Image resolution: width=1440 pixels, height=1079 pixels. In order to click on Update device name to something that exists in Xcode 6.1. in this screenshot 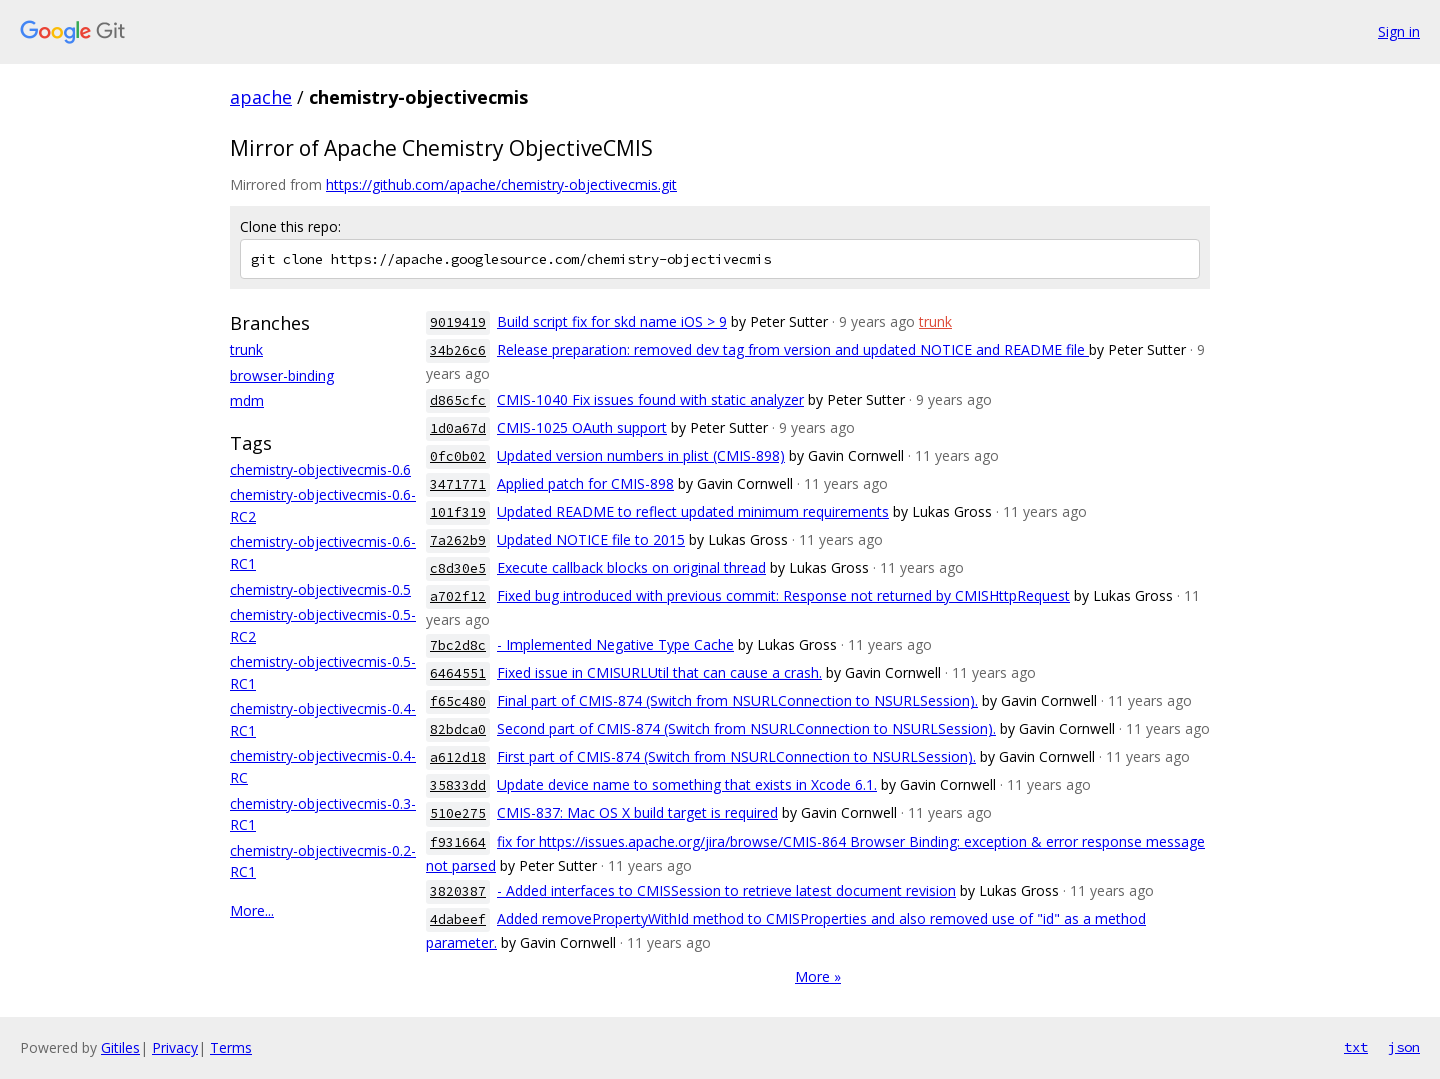, I will do `click(687, 784)`.